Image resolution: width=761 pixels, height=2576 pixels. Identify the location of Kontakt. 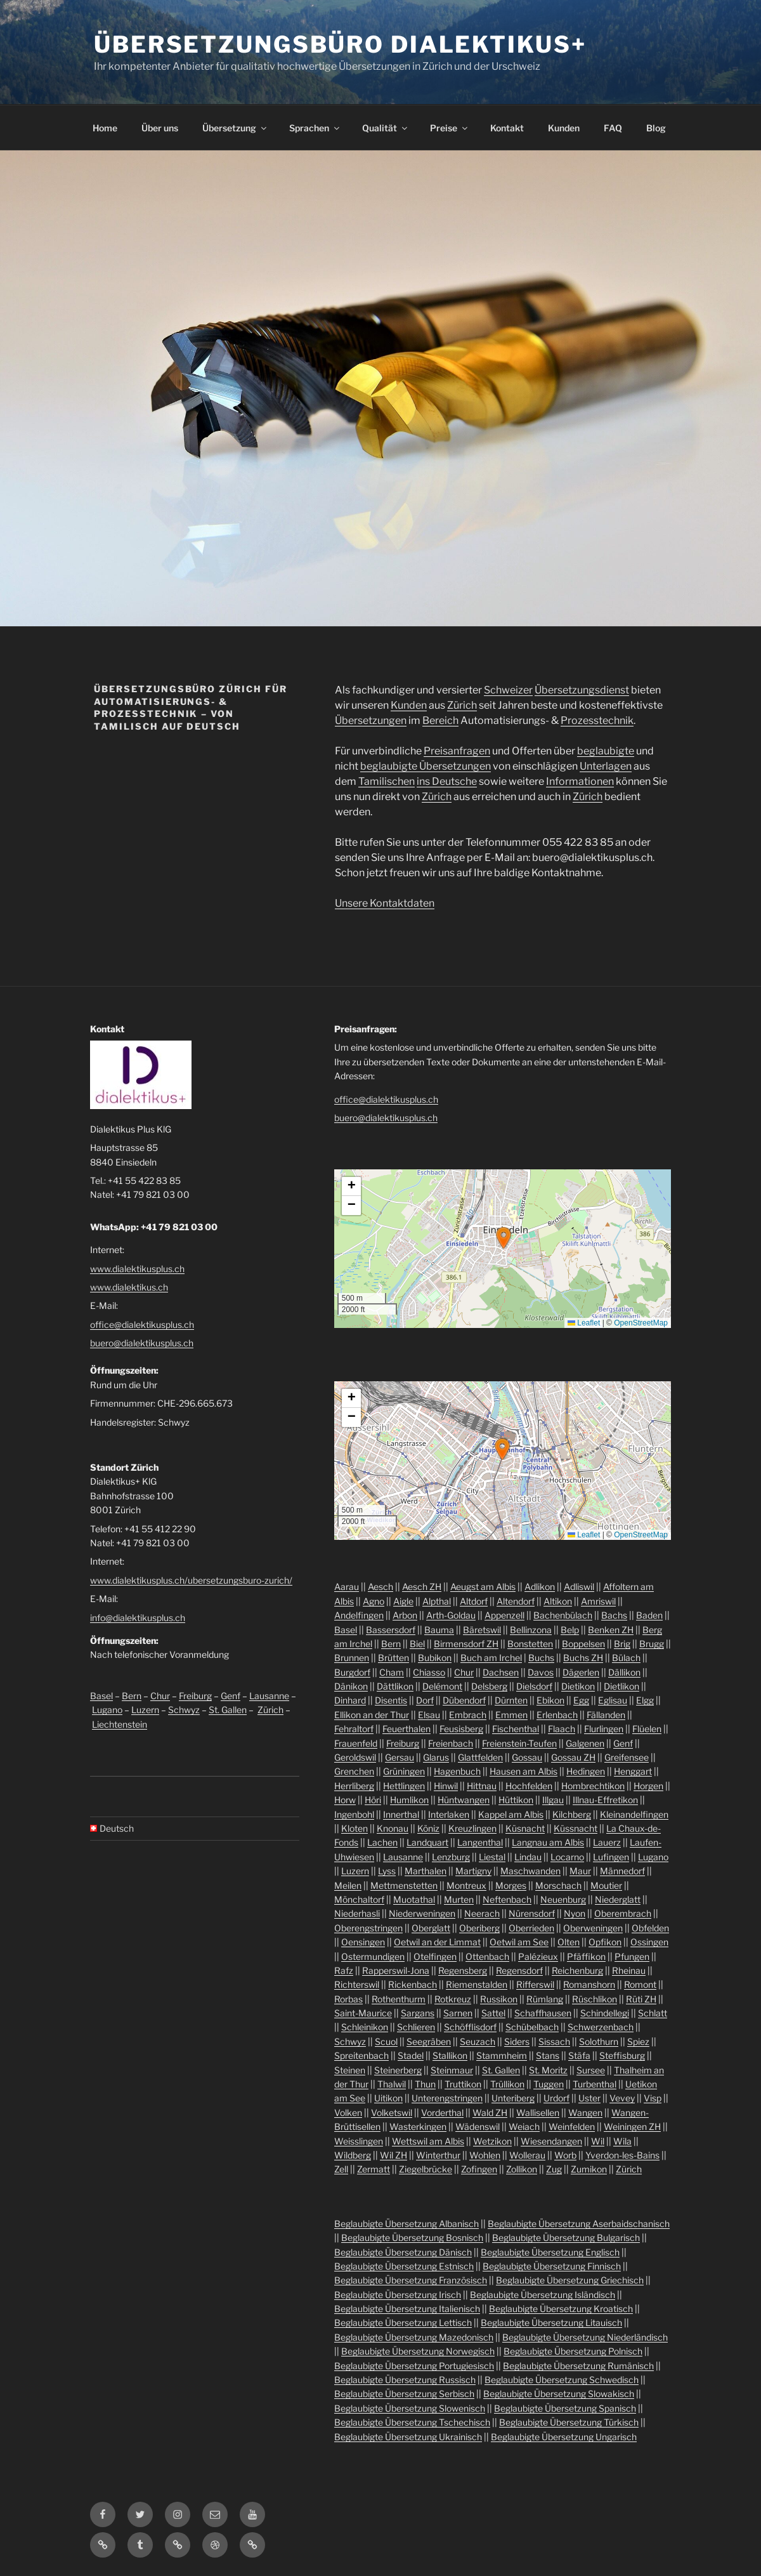
(507, 127).